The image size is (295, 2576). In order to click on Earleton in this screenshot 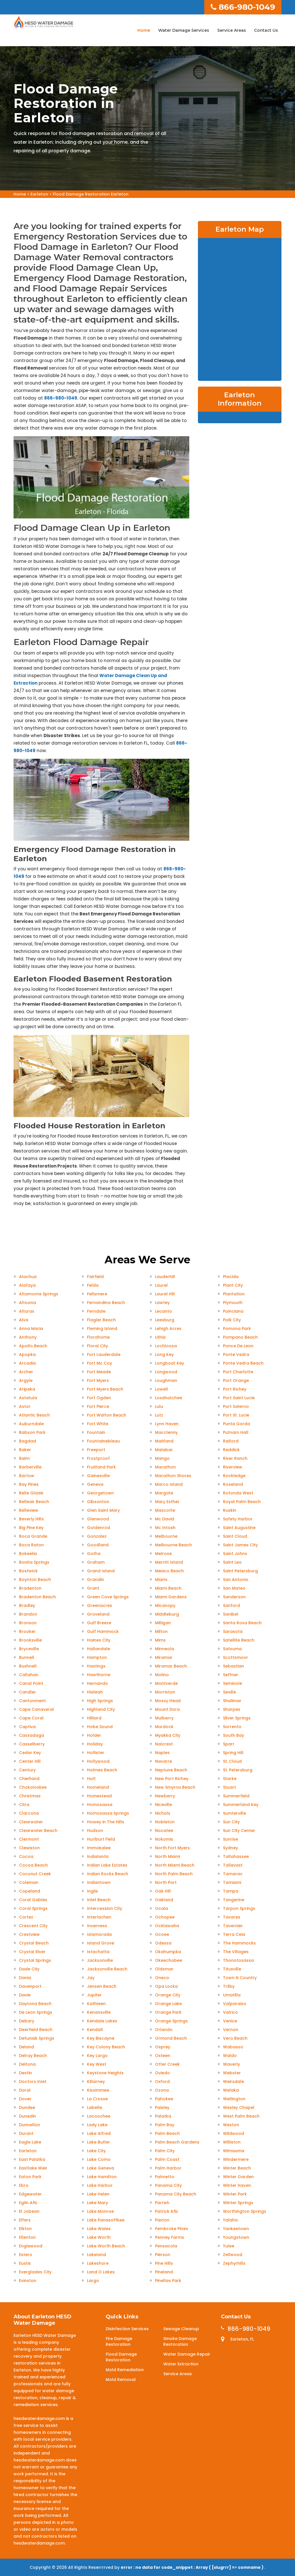, I will do `click(39, 194)`.